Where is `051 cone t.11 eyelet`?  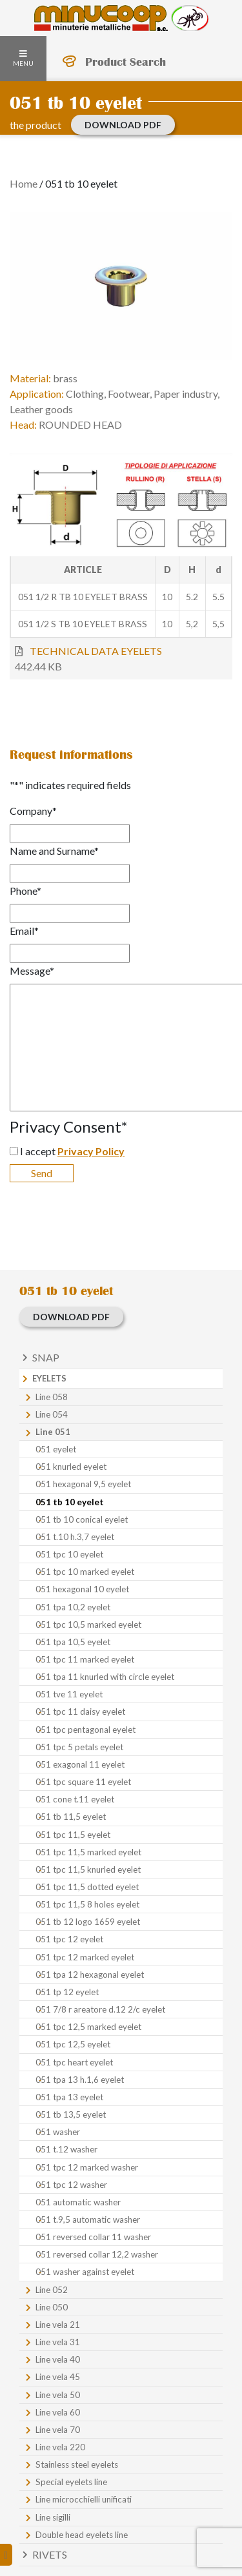
051 cone t.11 eyelet is located at coordinates (74, 1799).